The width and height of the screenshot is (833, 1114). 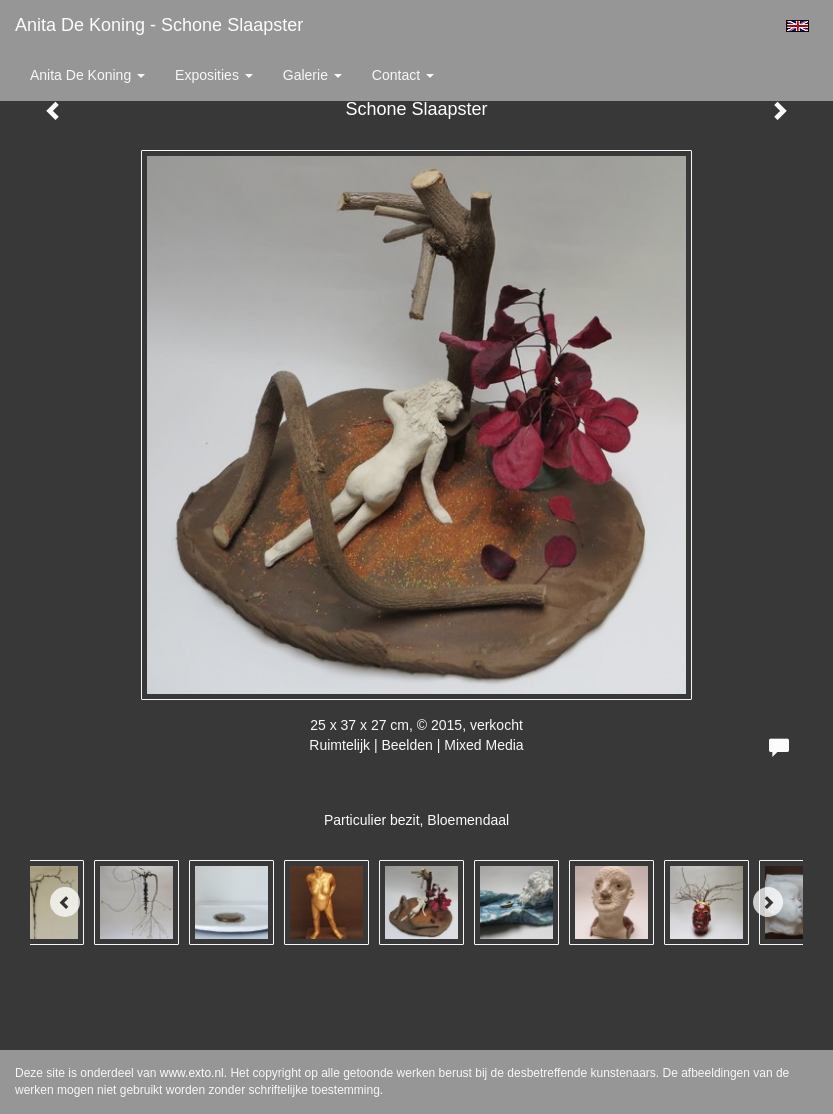 I want to click on Exposities [button], so click(x=214, y=75).